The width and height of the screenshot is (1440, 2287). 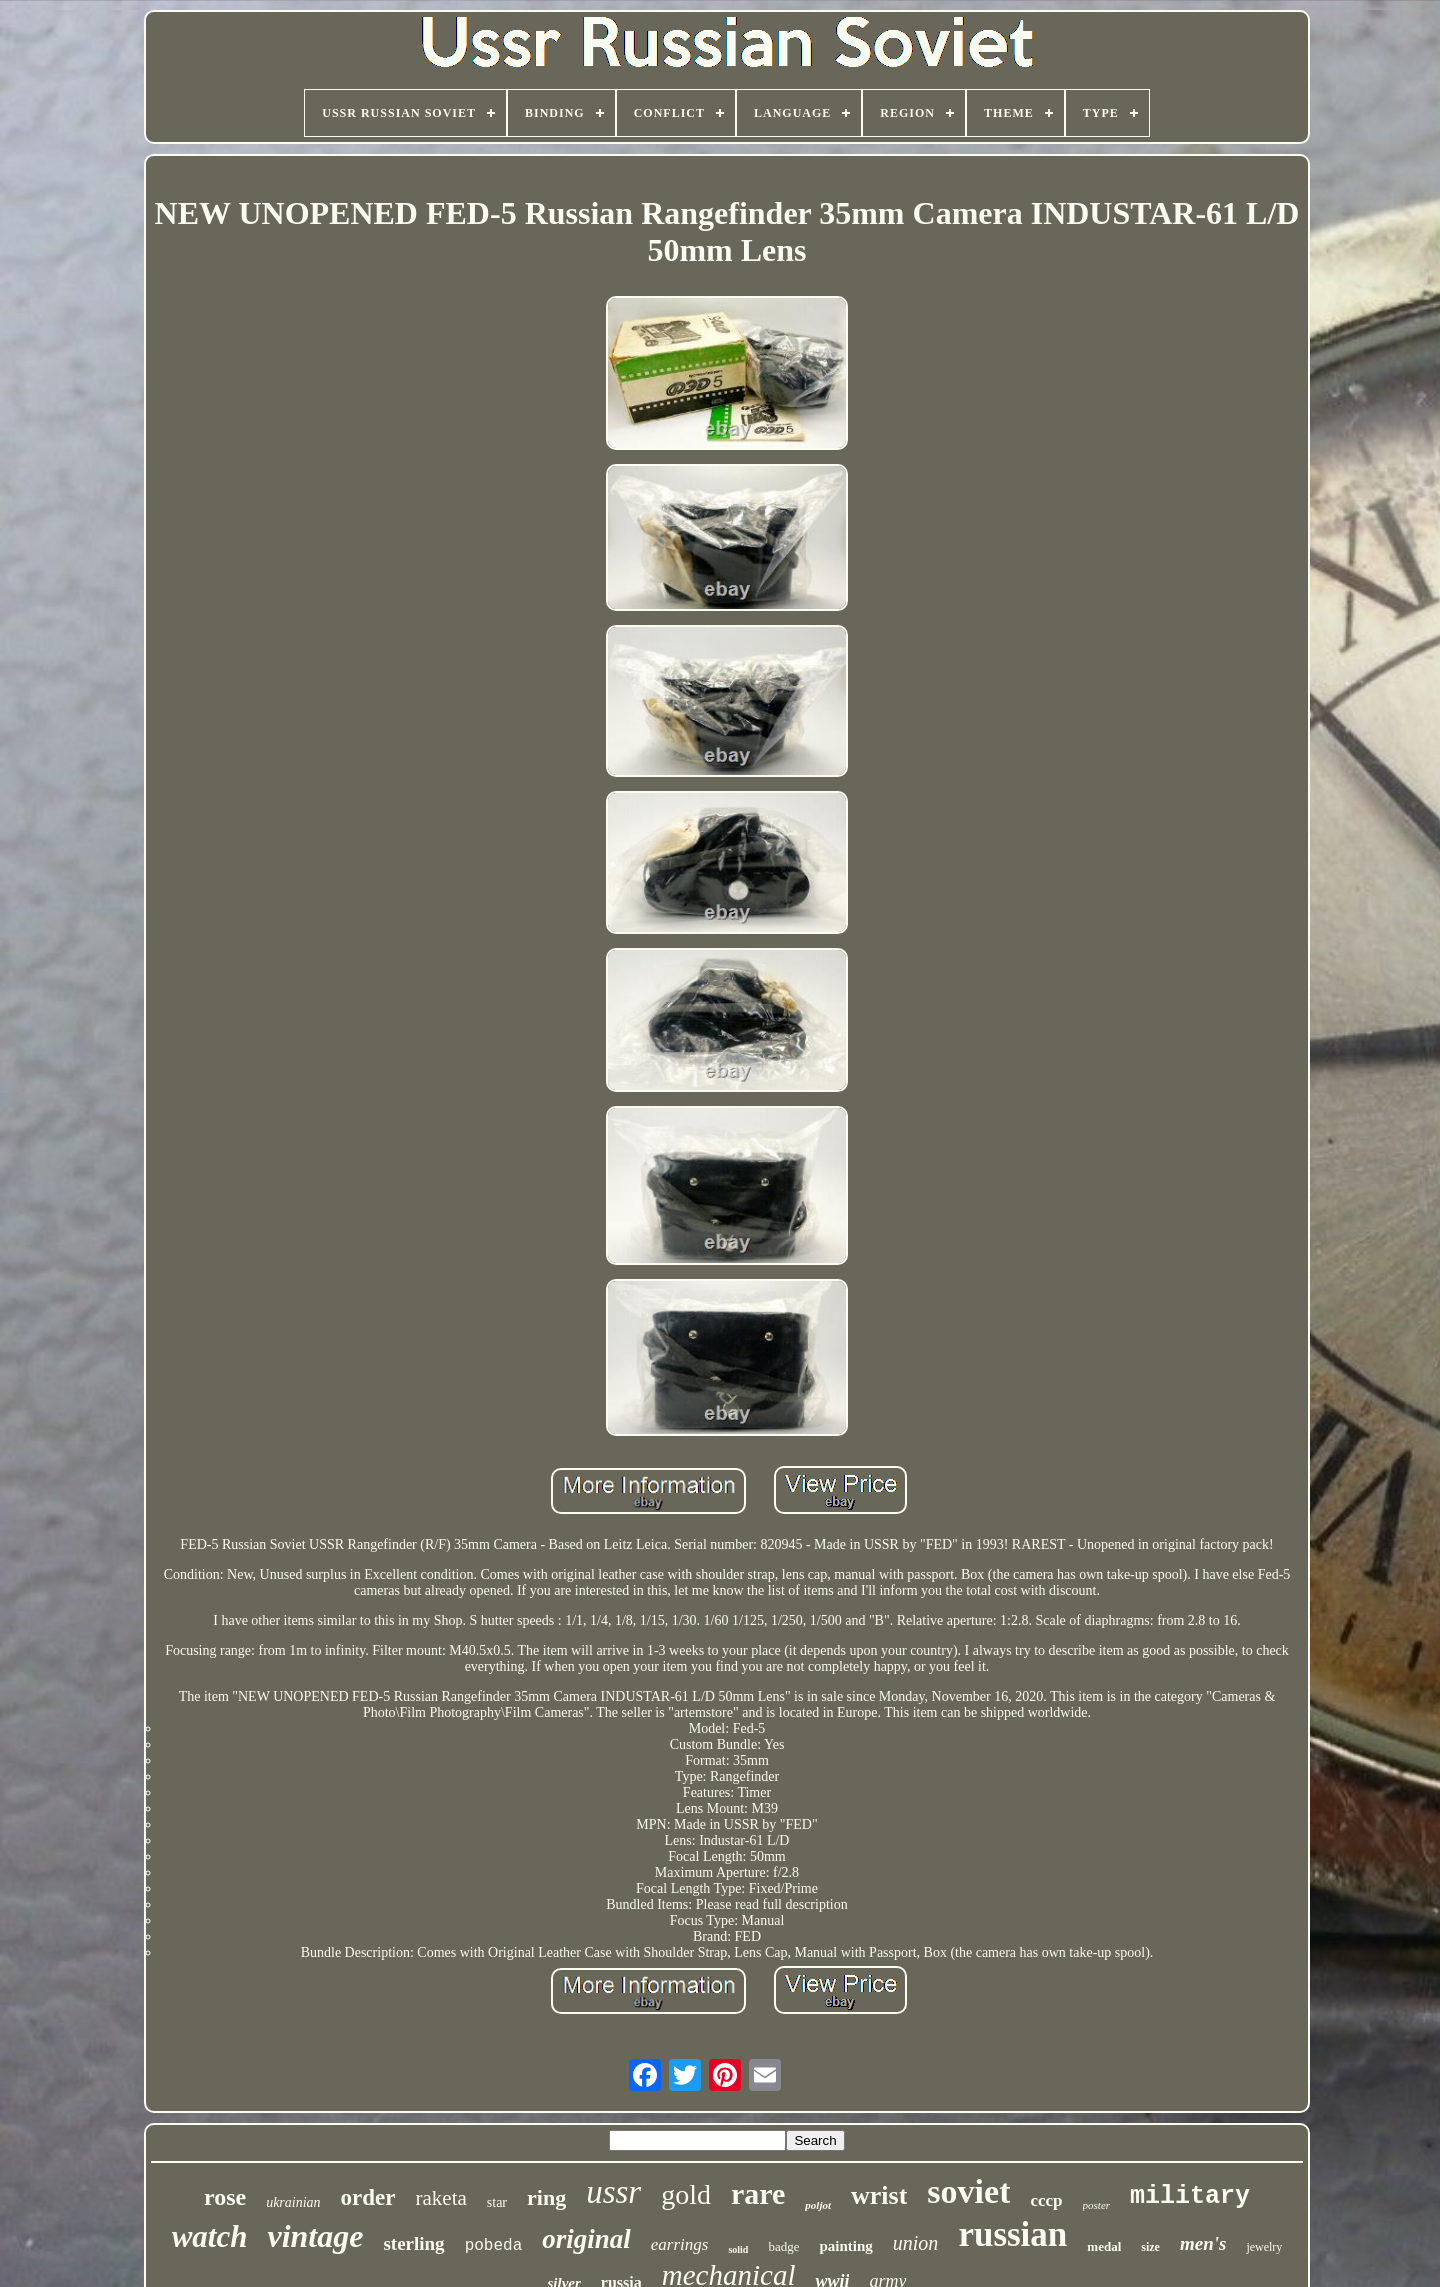 I want to click on ukrainian, so click(x=293, y=2202).